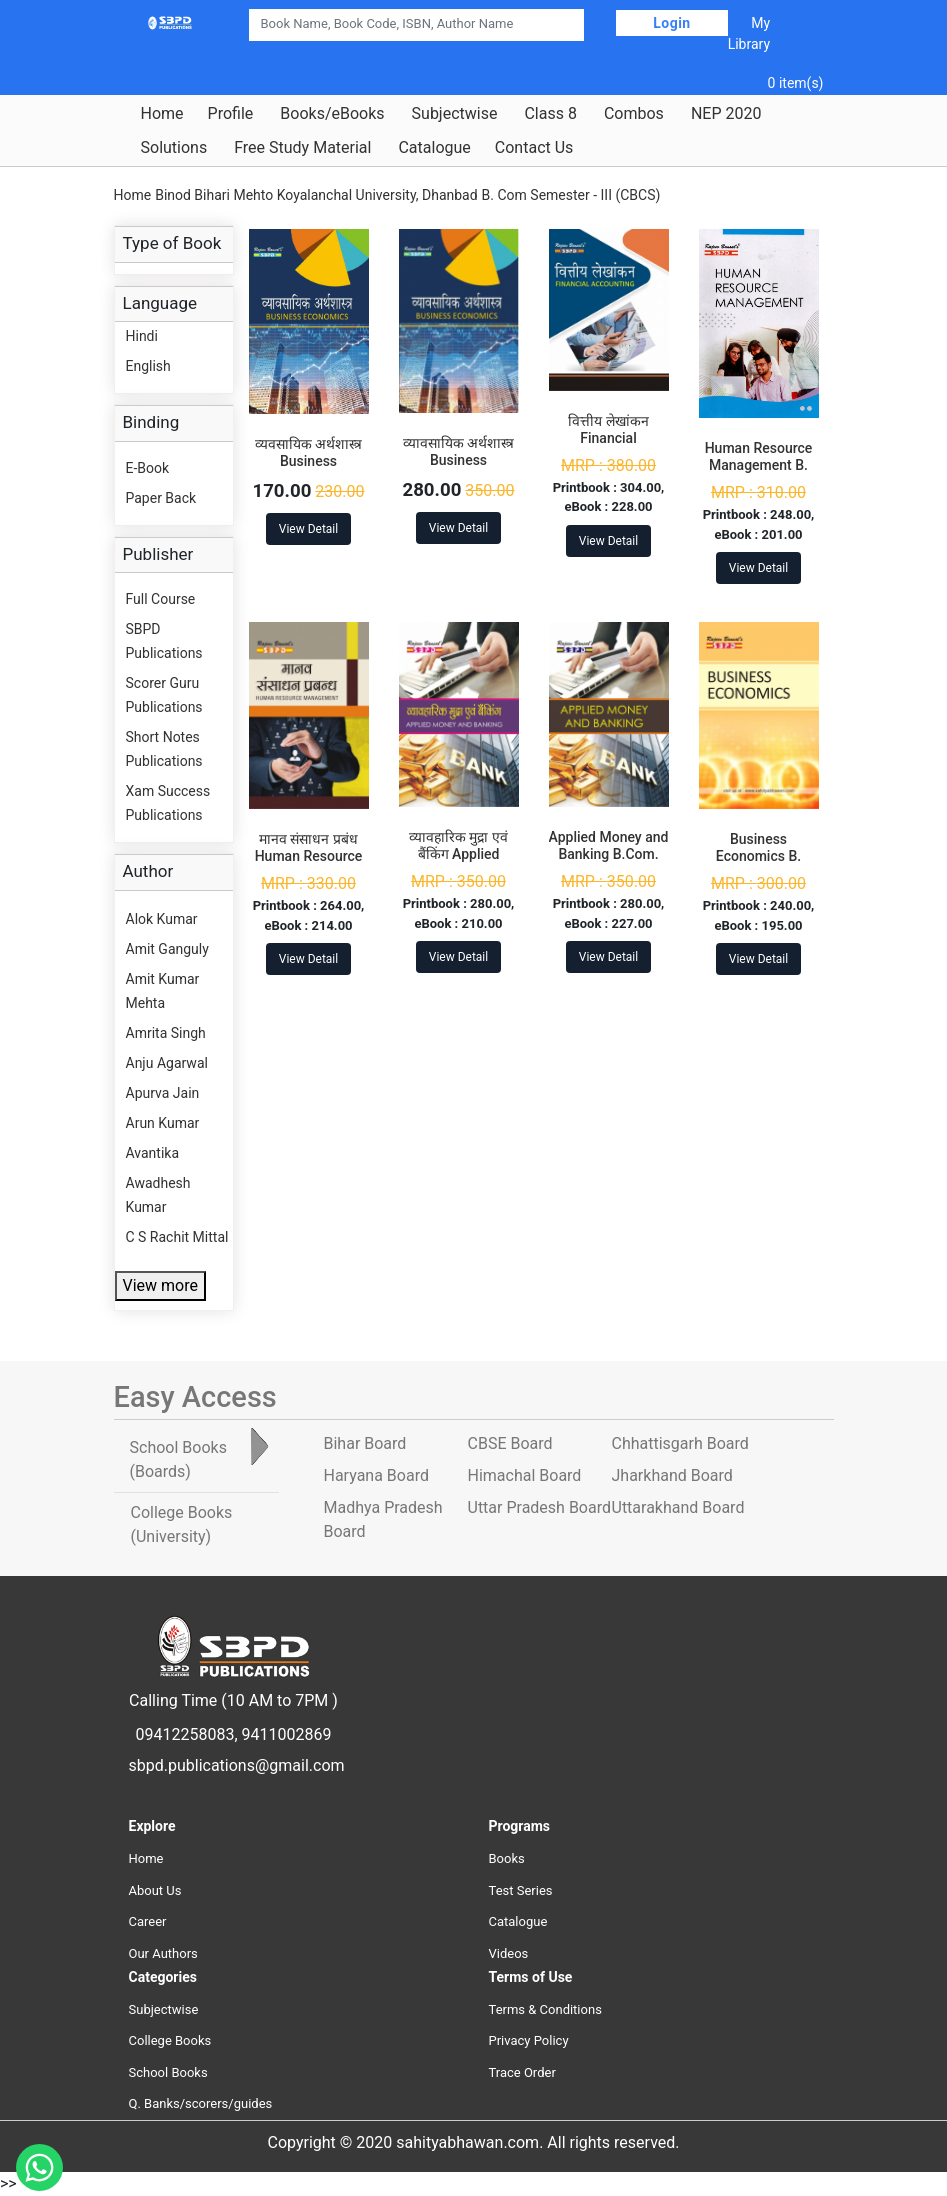 The width and height of the screenshot is (947, 2196). Describe the element at coordinates (155, 1890) in the screenshot. I see `About Us` at that location.